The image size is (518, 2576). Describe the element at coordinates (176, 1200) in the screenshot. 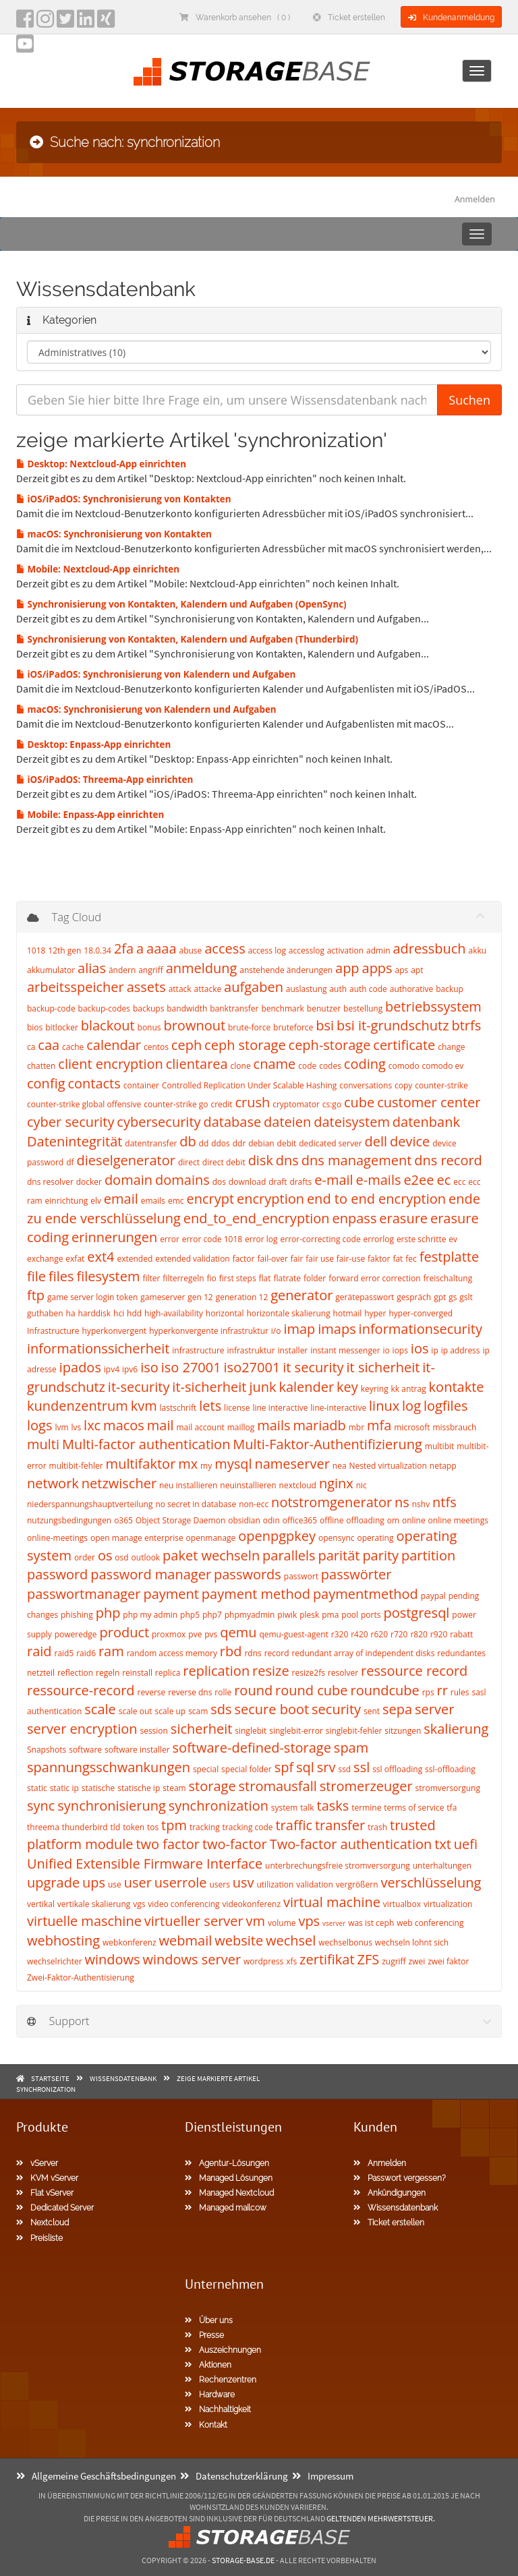

I see `emc` at that location.